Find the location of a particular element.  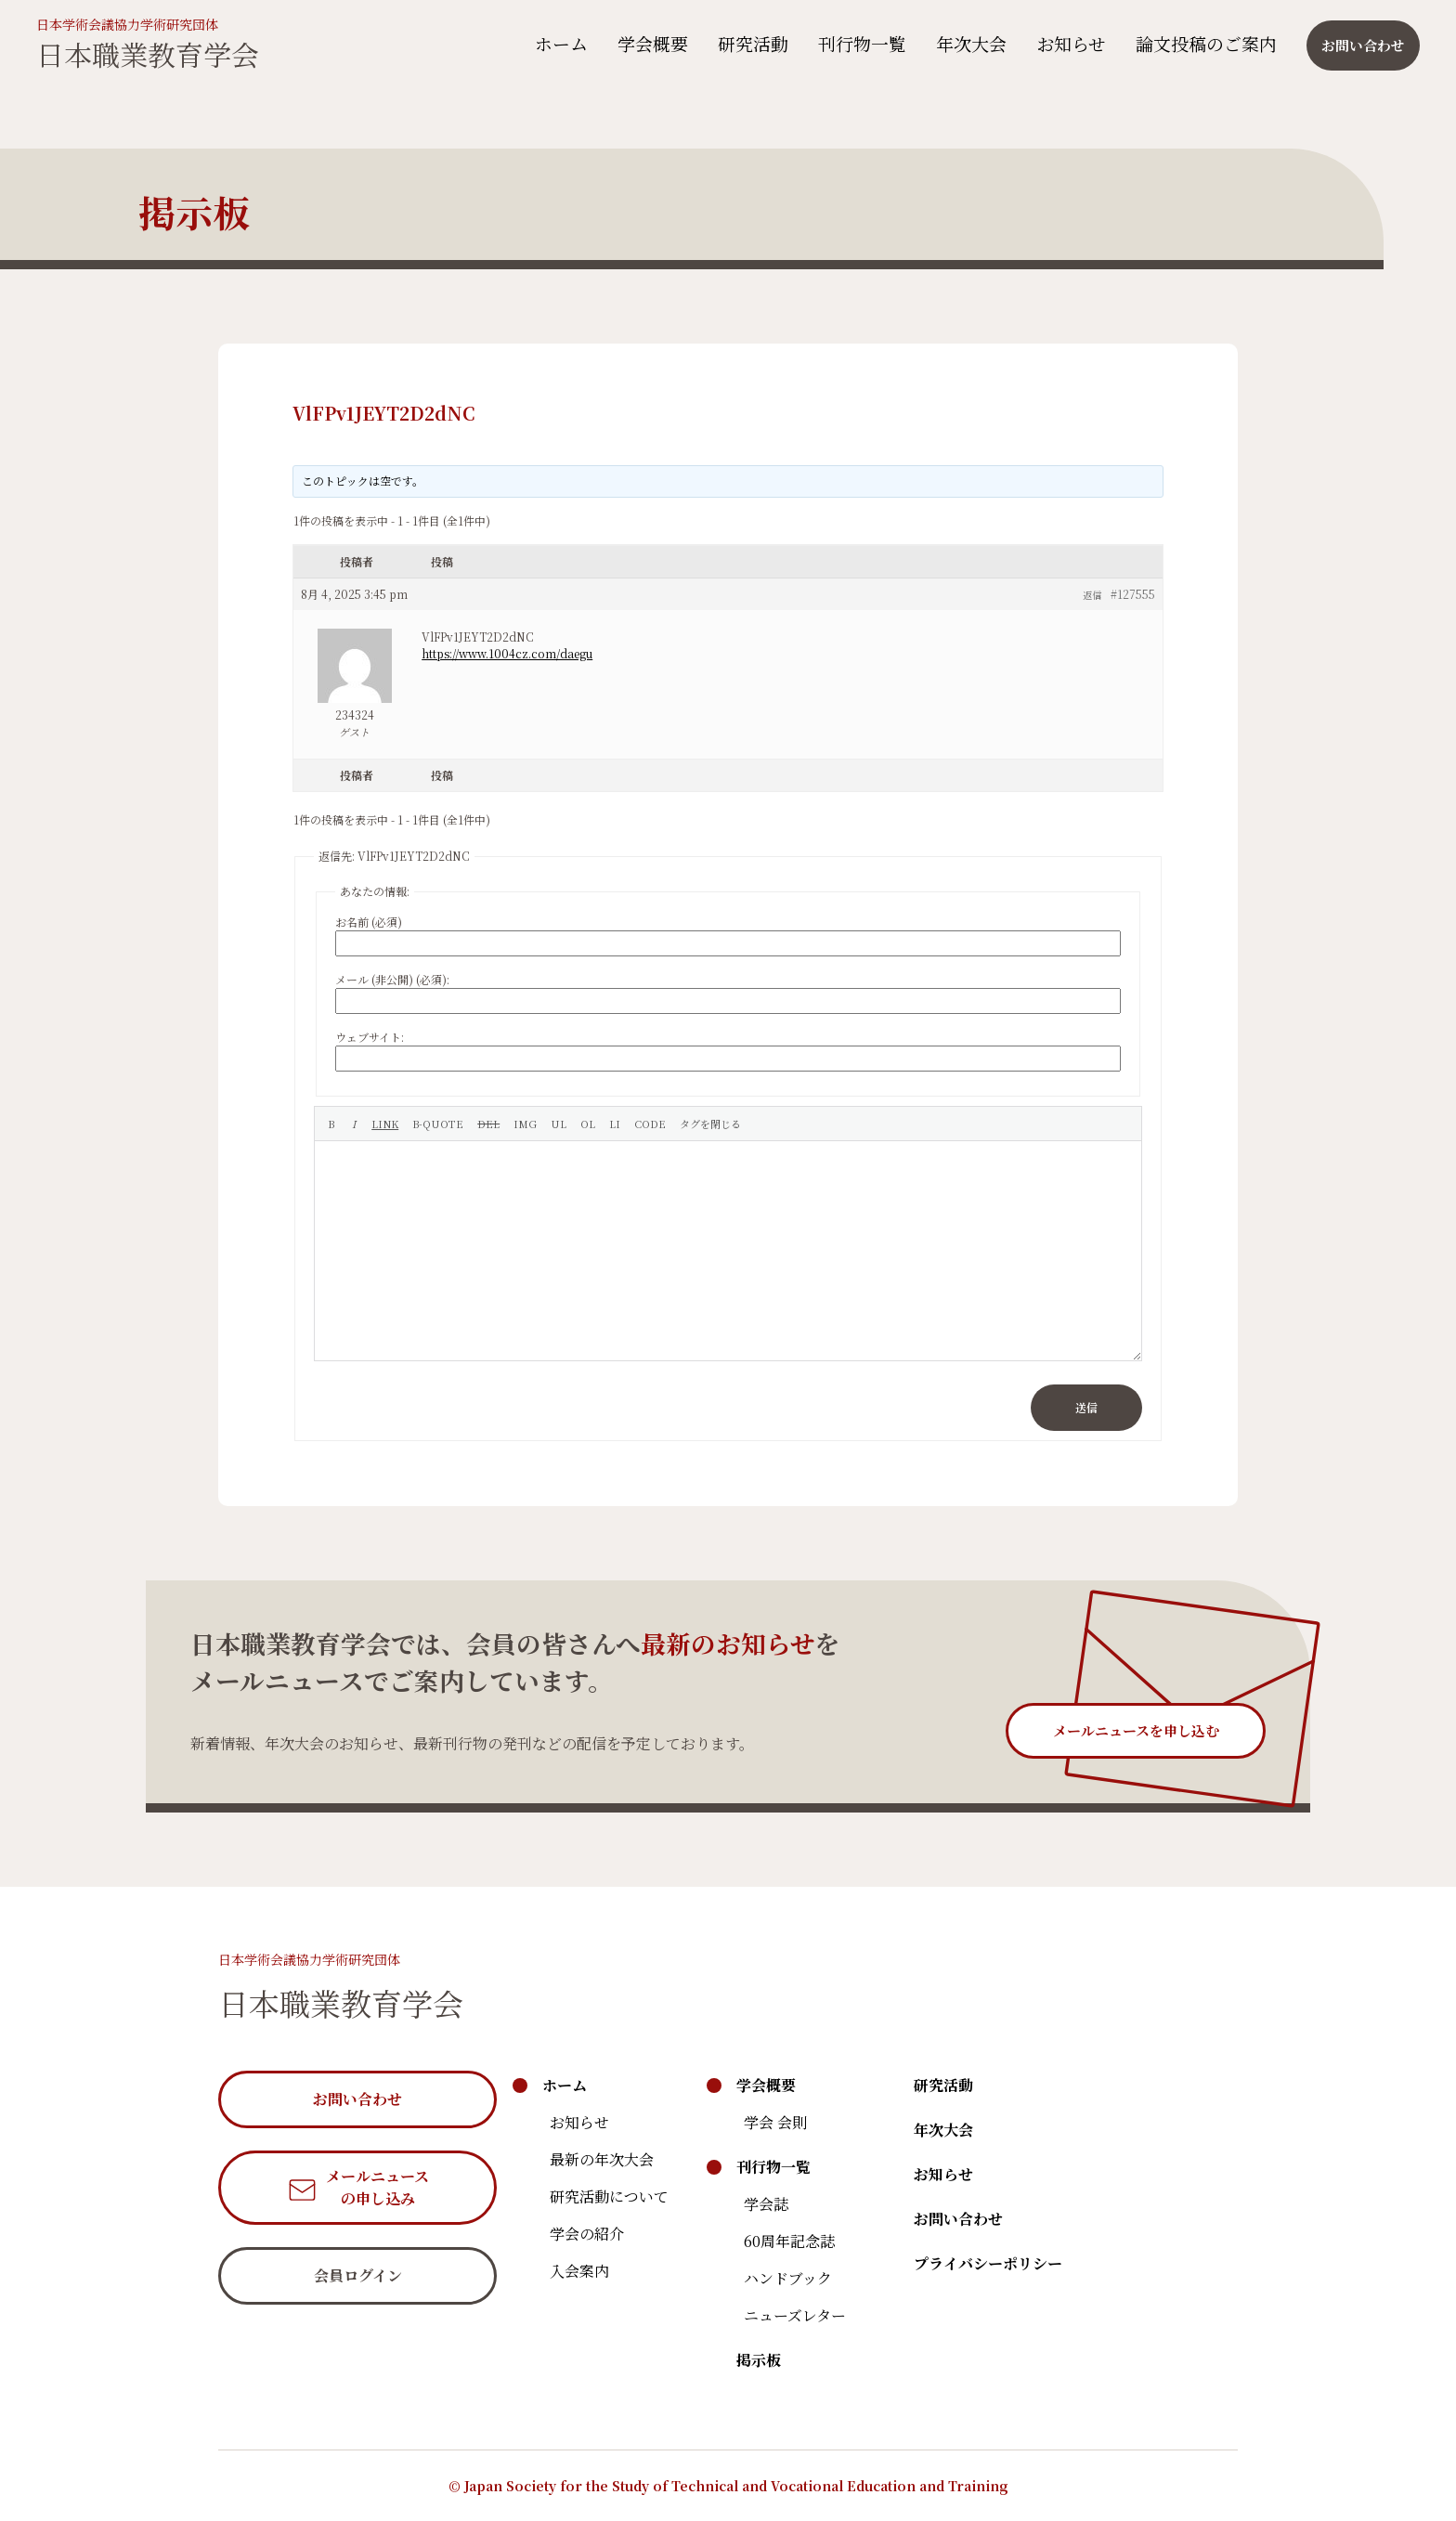

#127555 is located at coordinates (1133, 594).